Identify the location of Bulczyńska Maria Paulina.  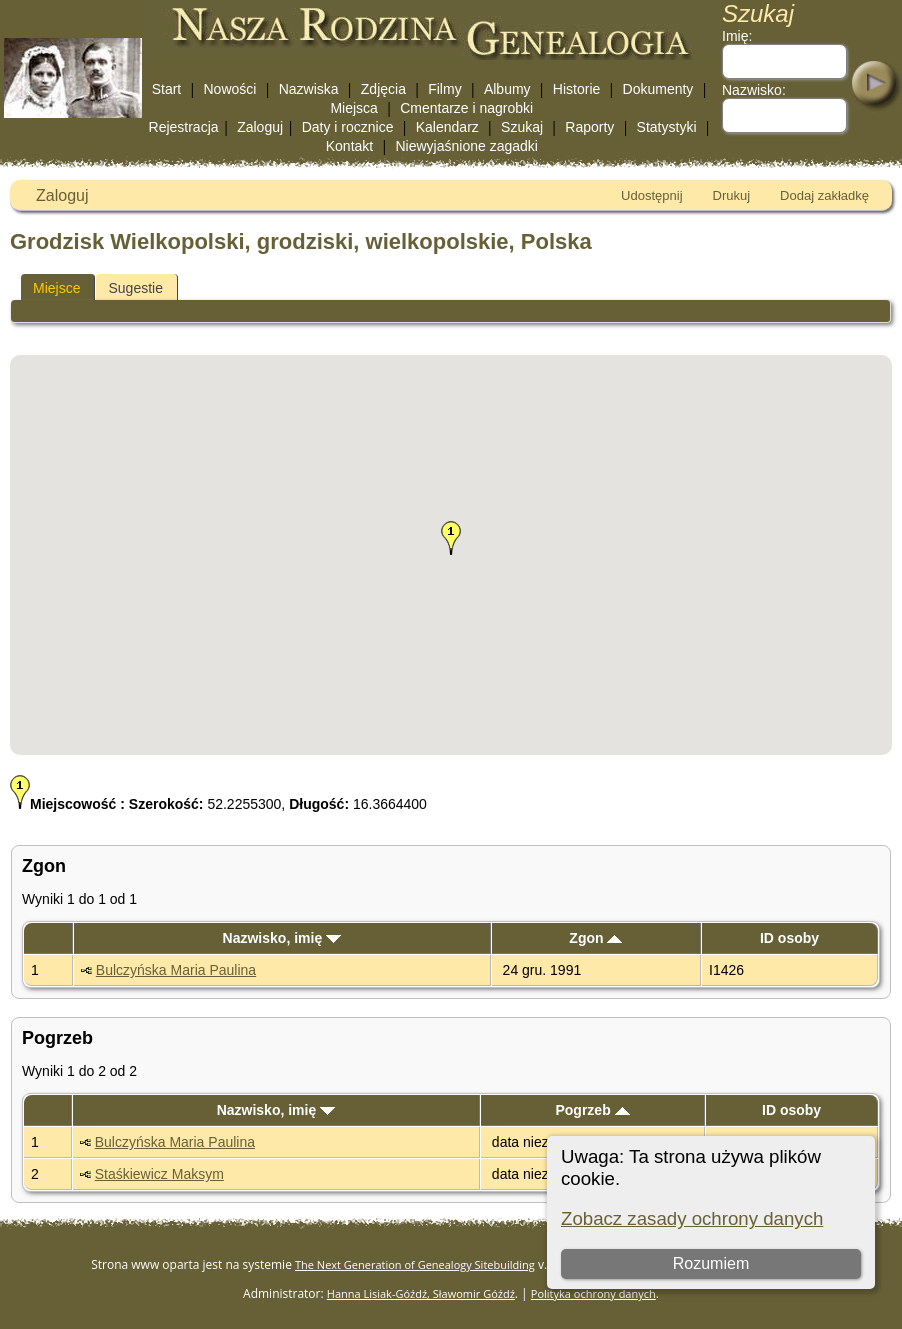
(176, 970).